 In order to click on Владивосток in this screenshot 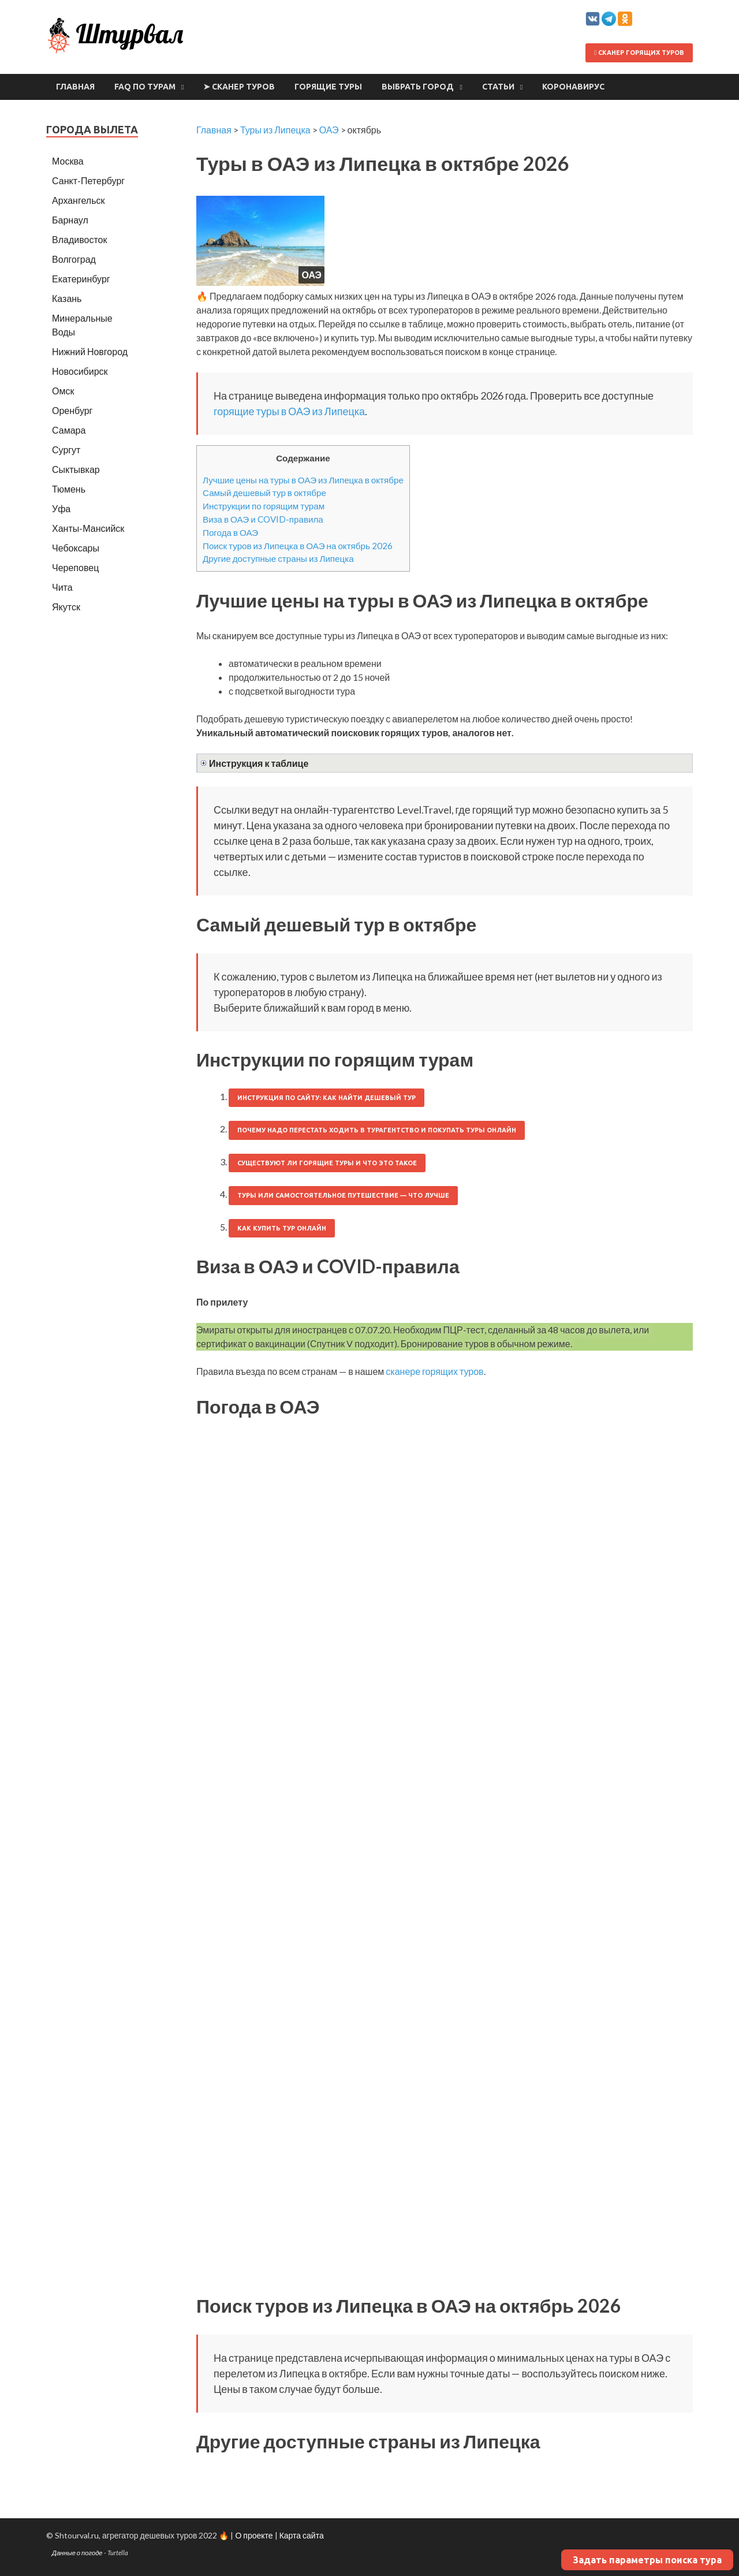, I will do `click(79, 239)`.